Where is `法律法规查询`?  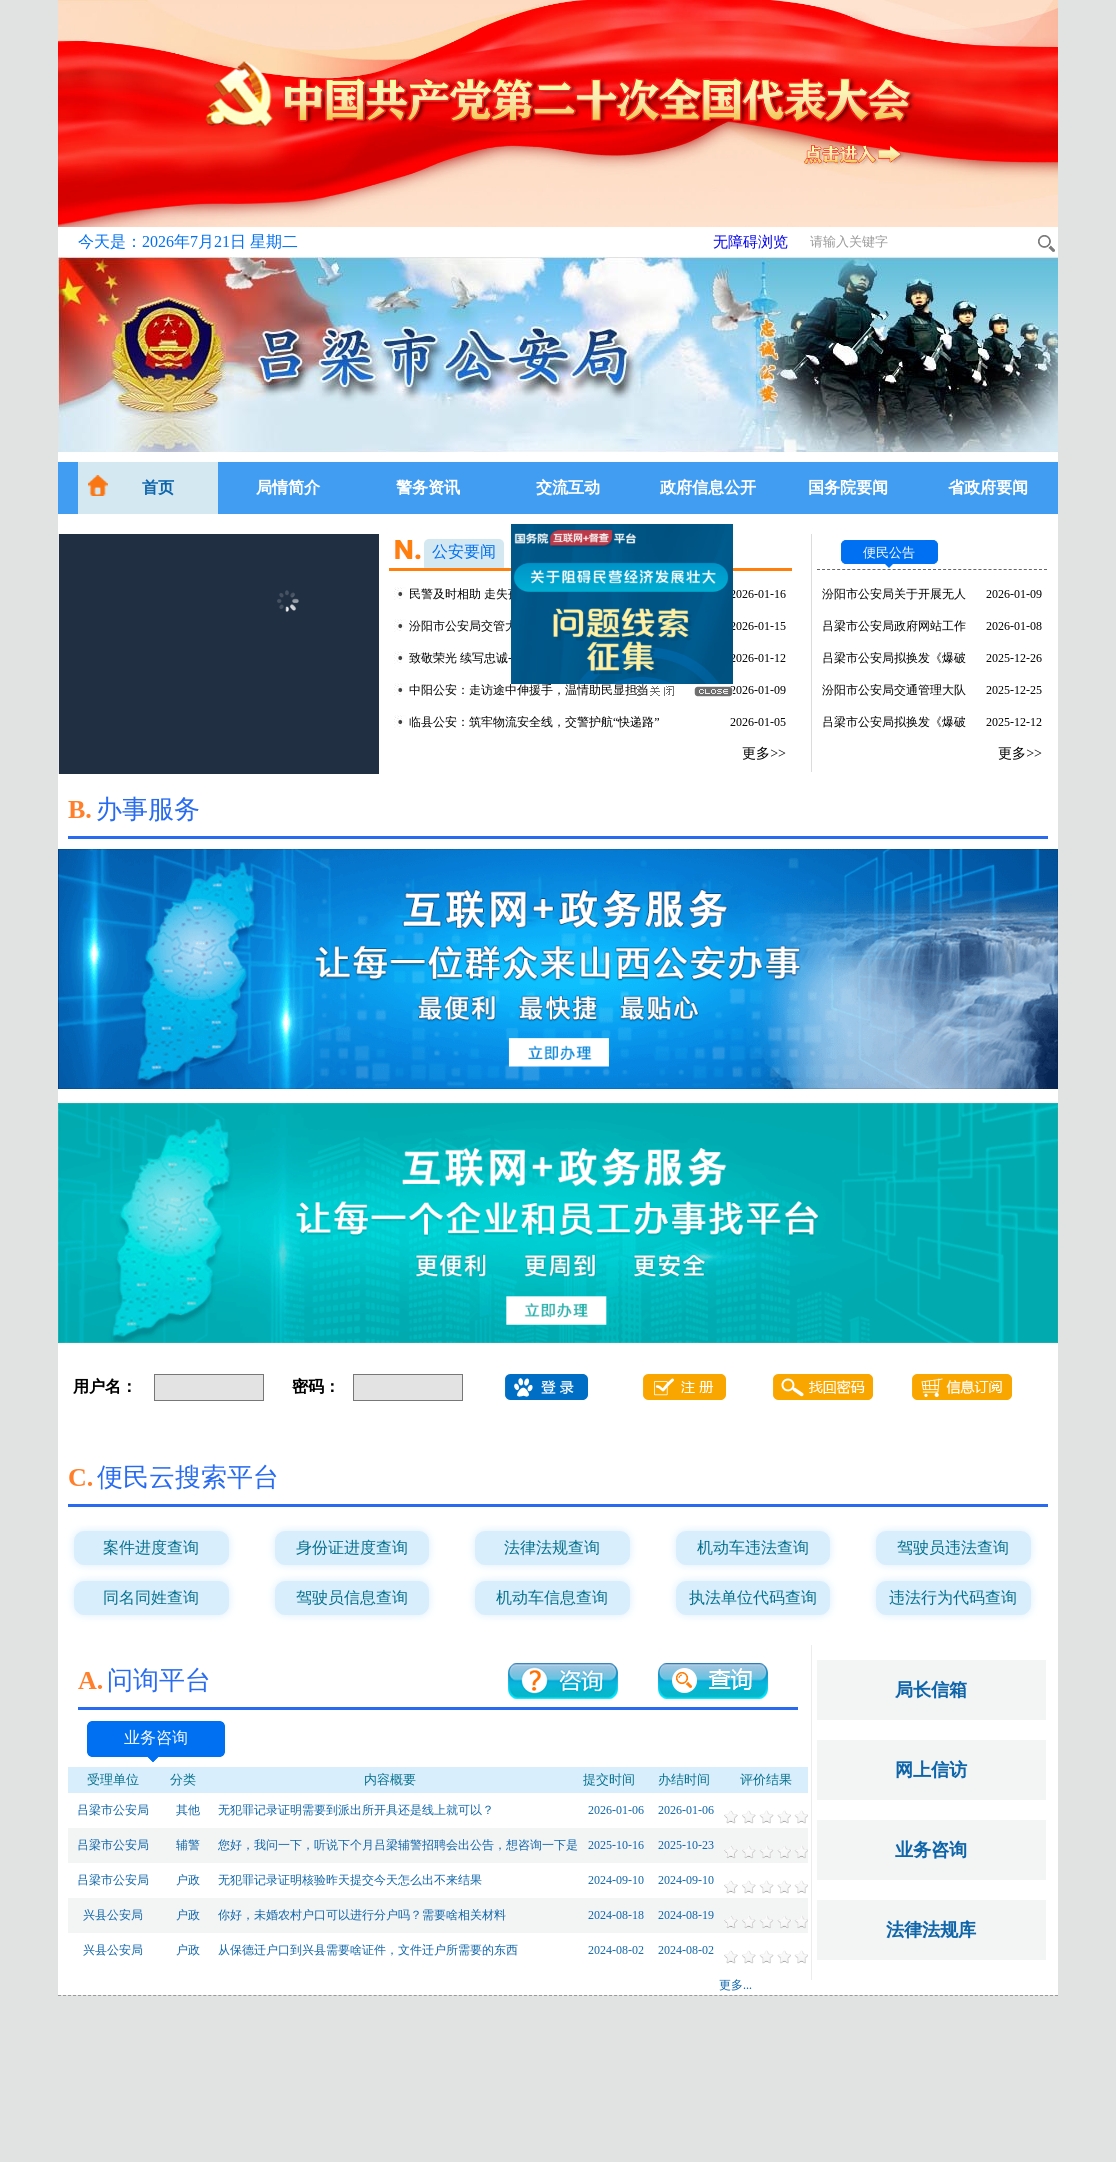
法律法规查询 is located at coordinates (552, 1547).